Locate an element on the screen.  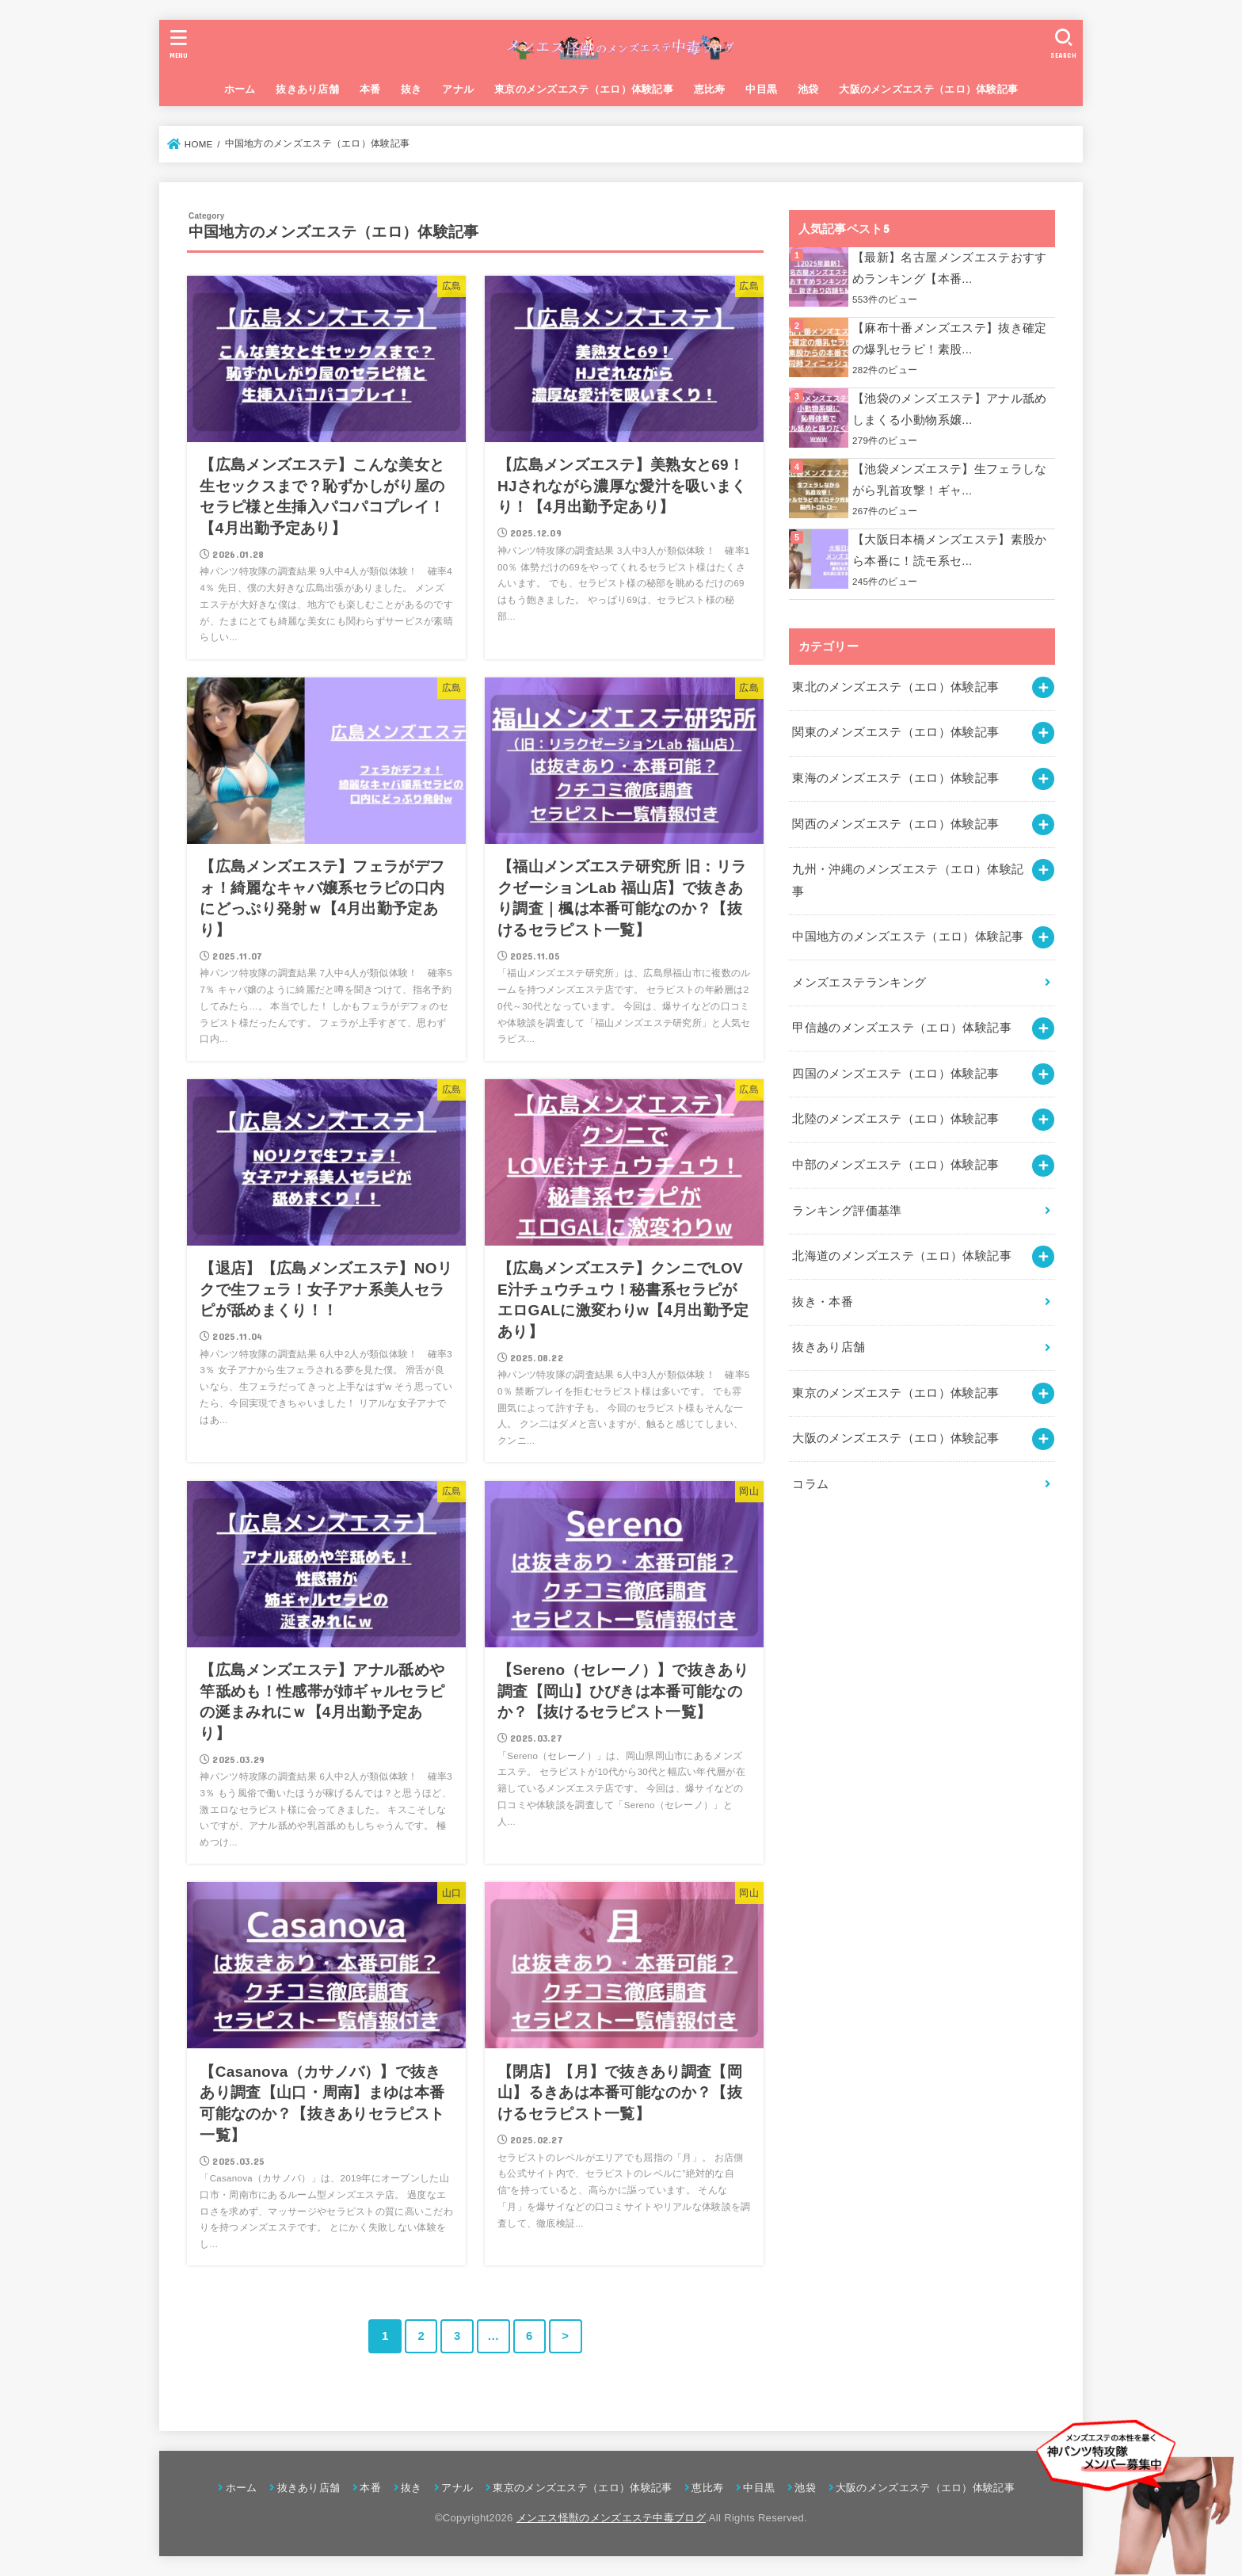
関東のメンズエステ（エロ）体験記事 is located at coordinates (895, 732).